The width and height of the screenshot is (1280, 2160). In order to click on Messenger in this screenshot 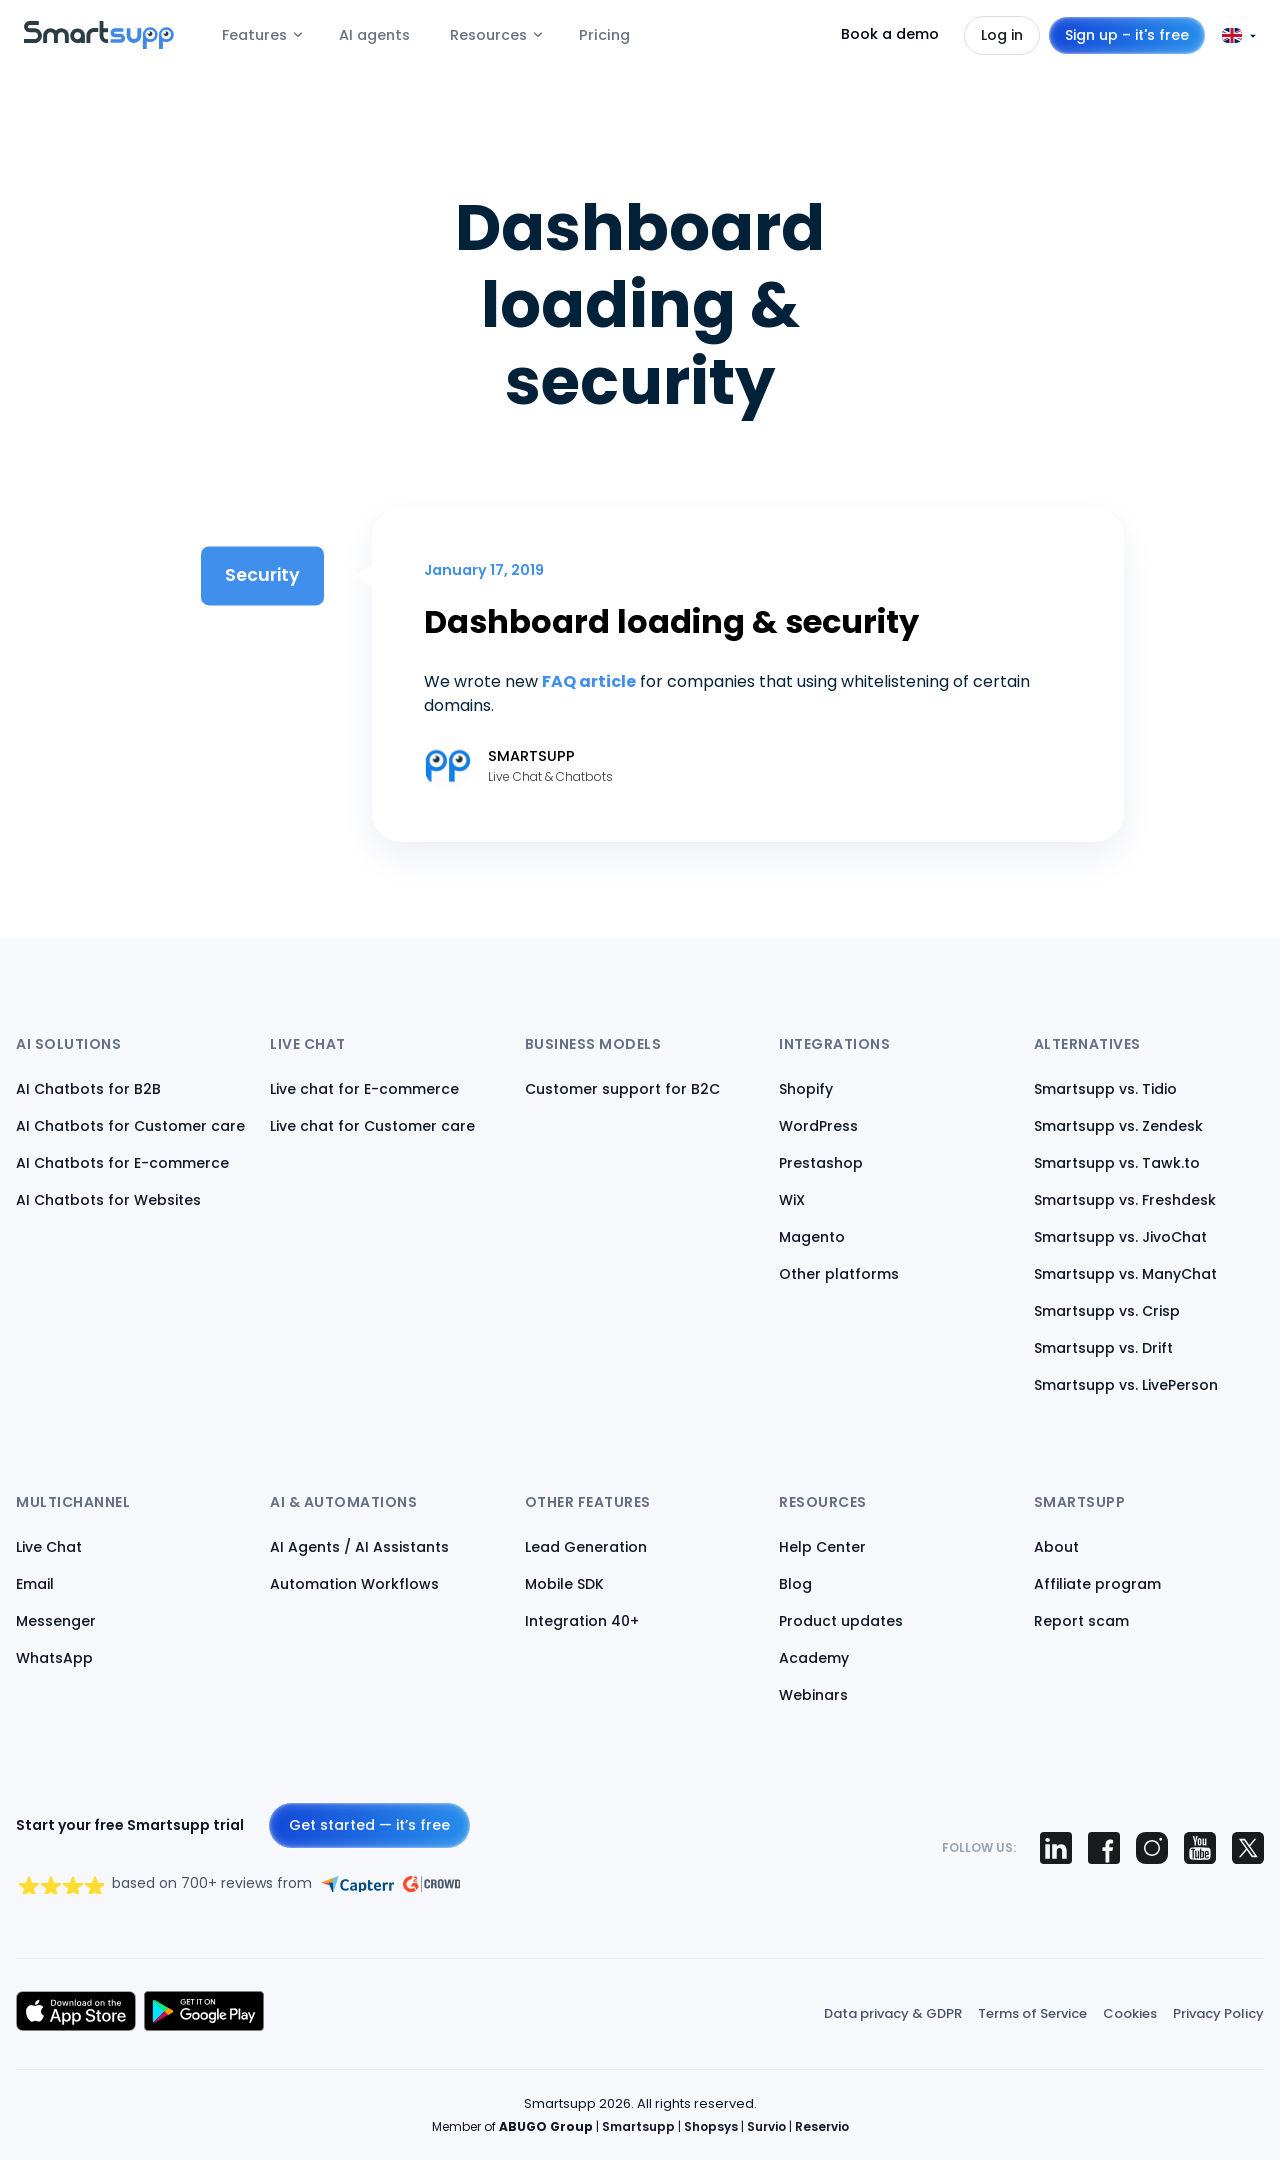, I will do `click(56, 1621)`.